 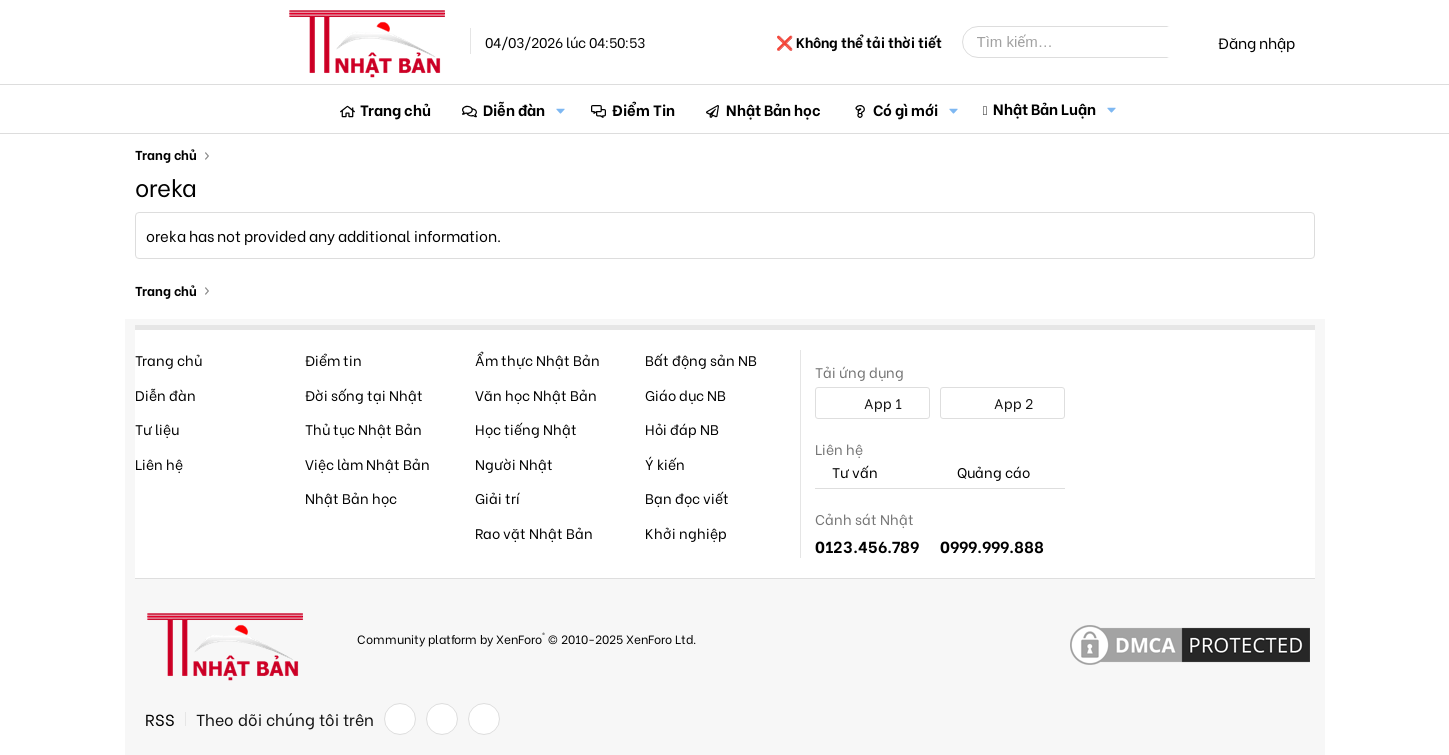 I want to click on Nhật Bản Luận, so click(x=1044, y=108).